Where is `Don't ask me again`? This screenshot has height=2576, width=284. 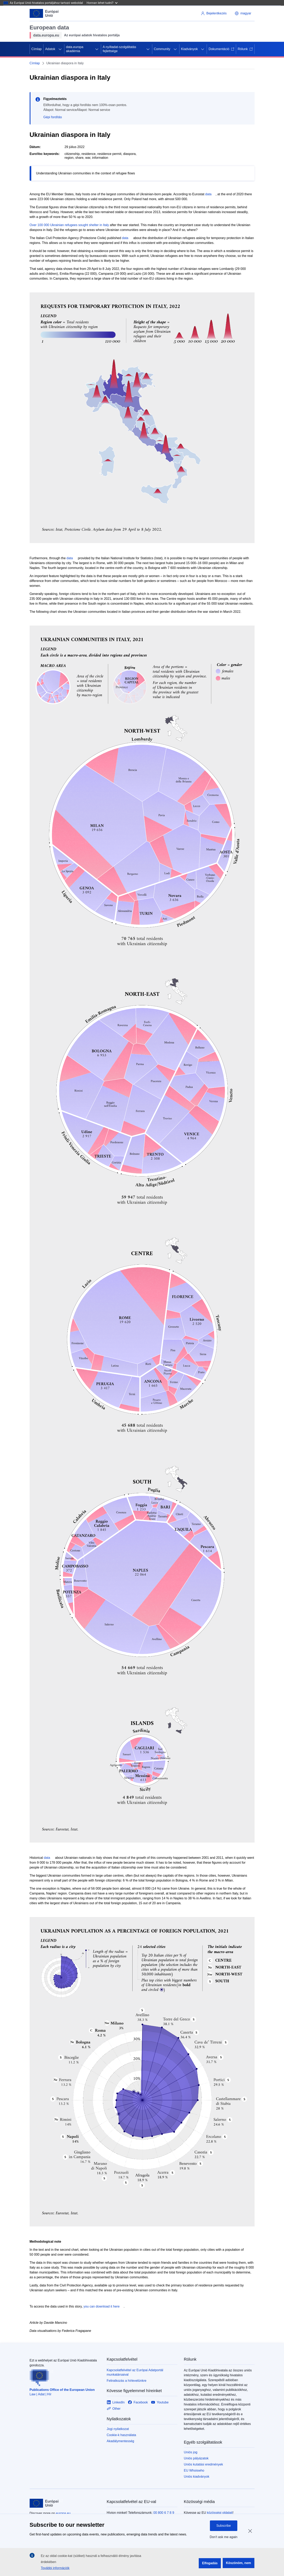
Don't ask me again is located at coordinates (223, 2537).